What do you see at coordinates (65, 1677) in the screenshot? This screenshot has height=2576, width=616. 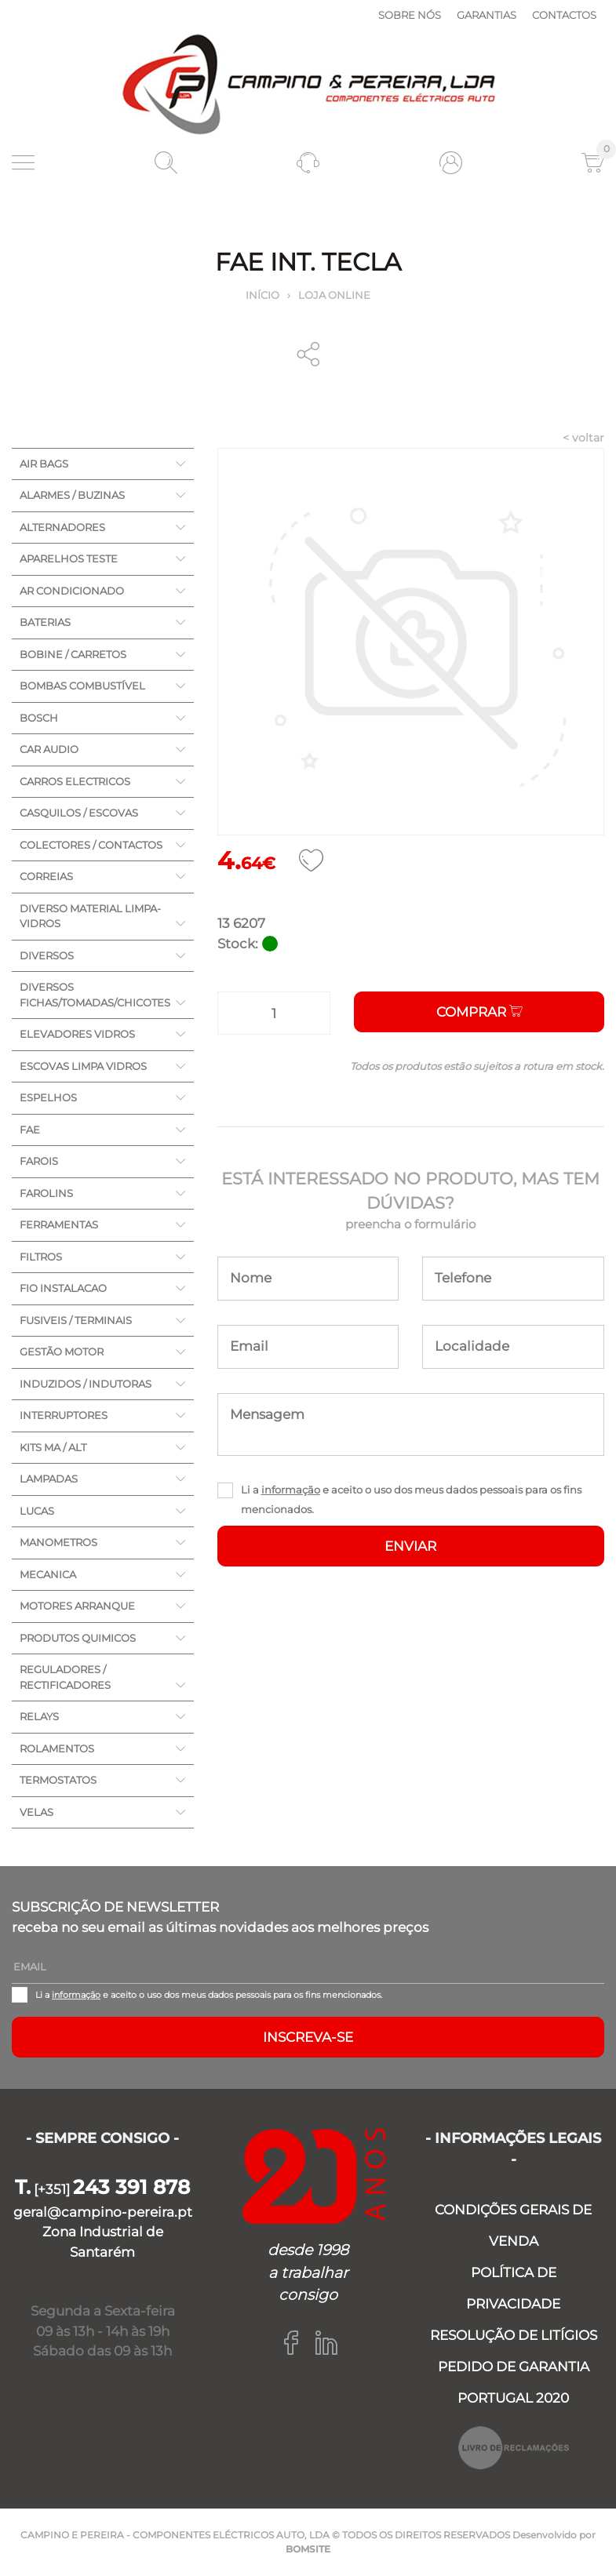 I see `REGULADORES / RECTIFICADORES` at bounding box center [65, 1677].